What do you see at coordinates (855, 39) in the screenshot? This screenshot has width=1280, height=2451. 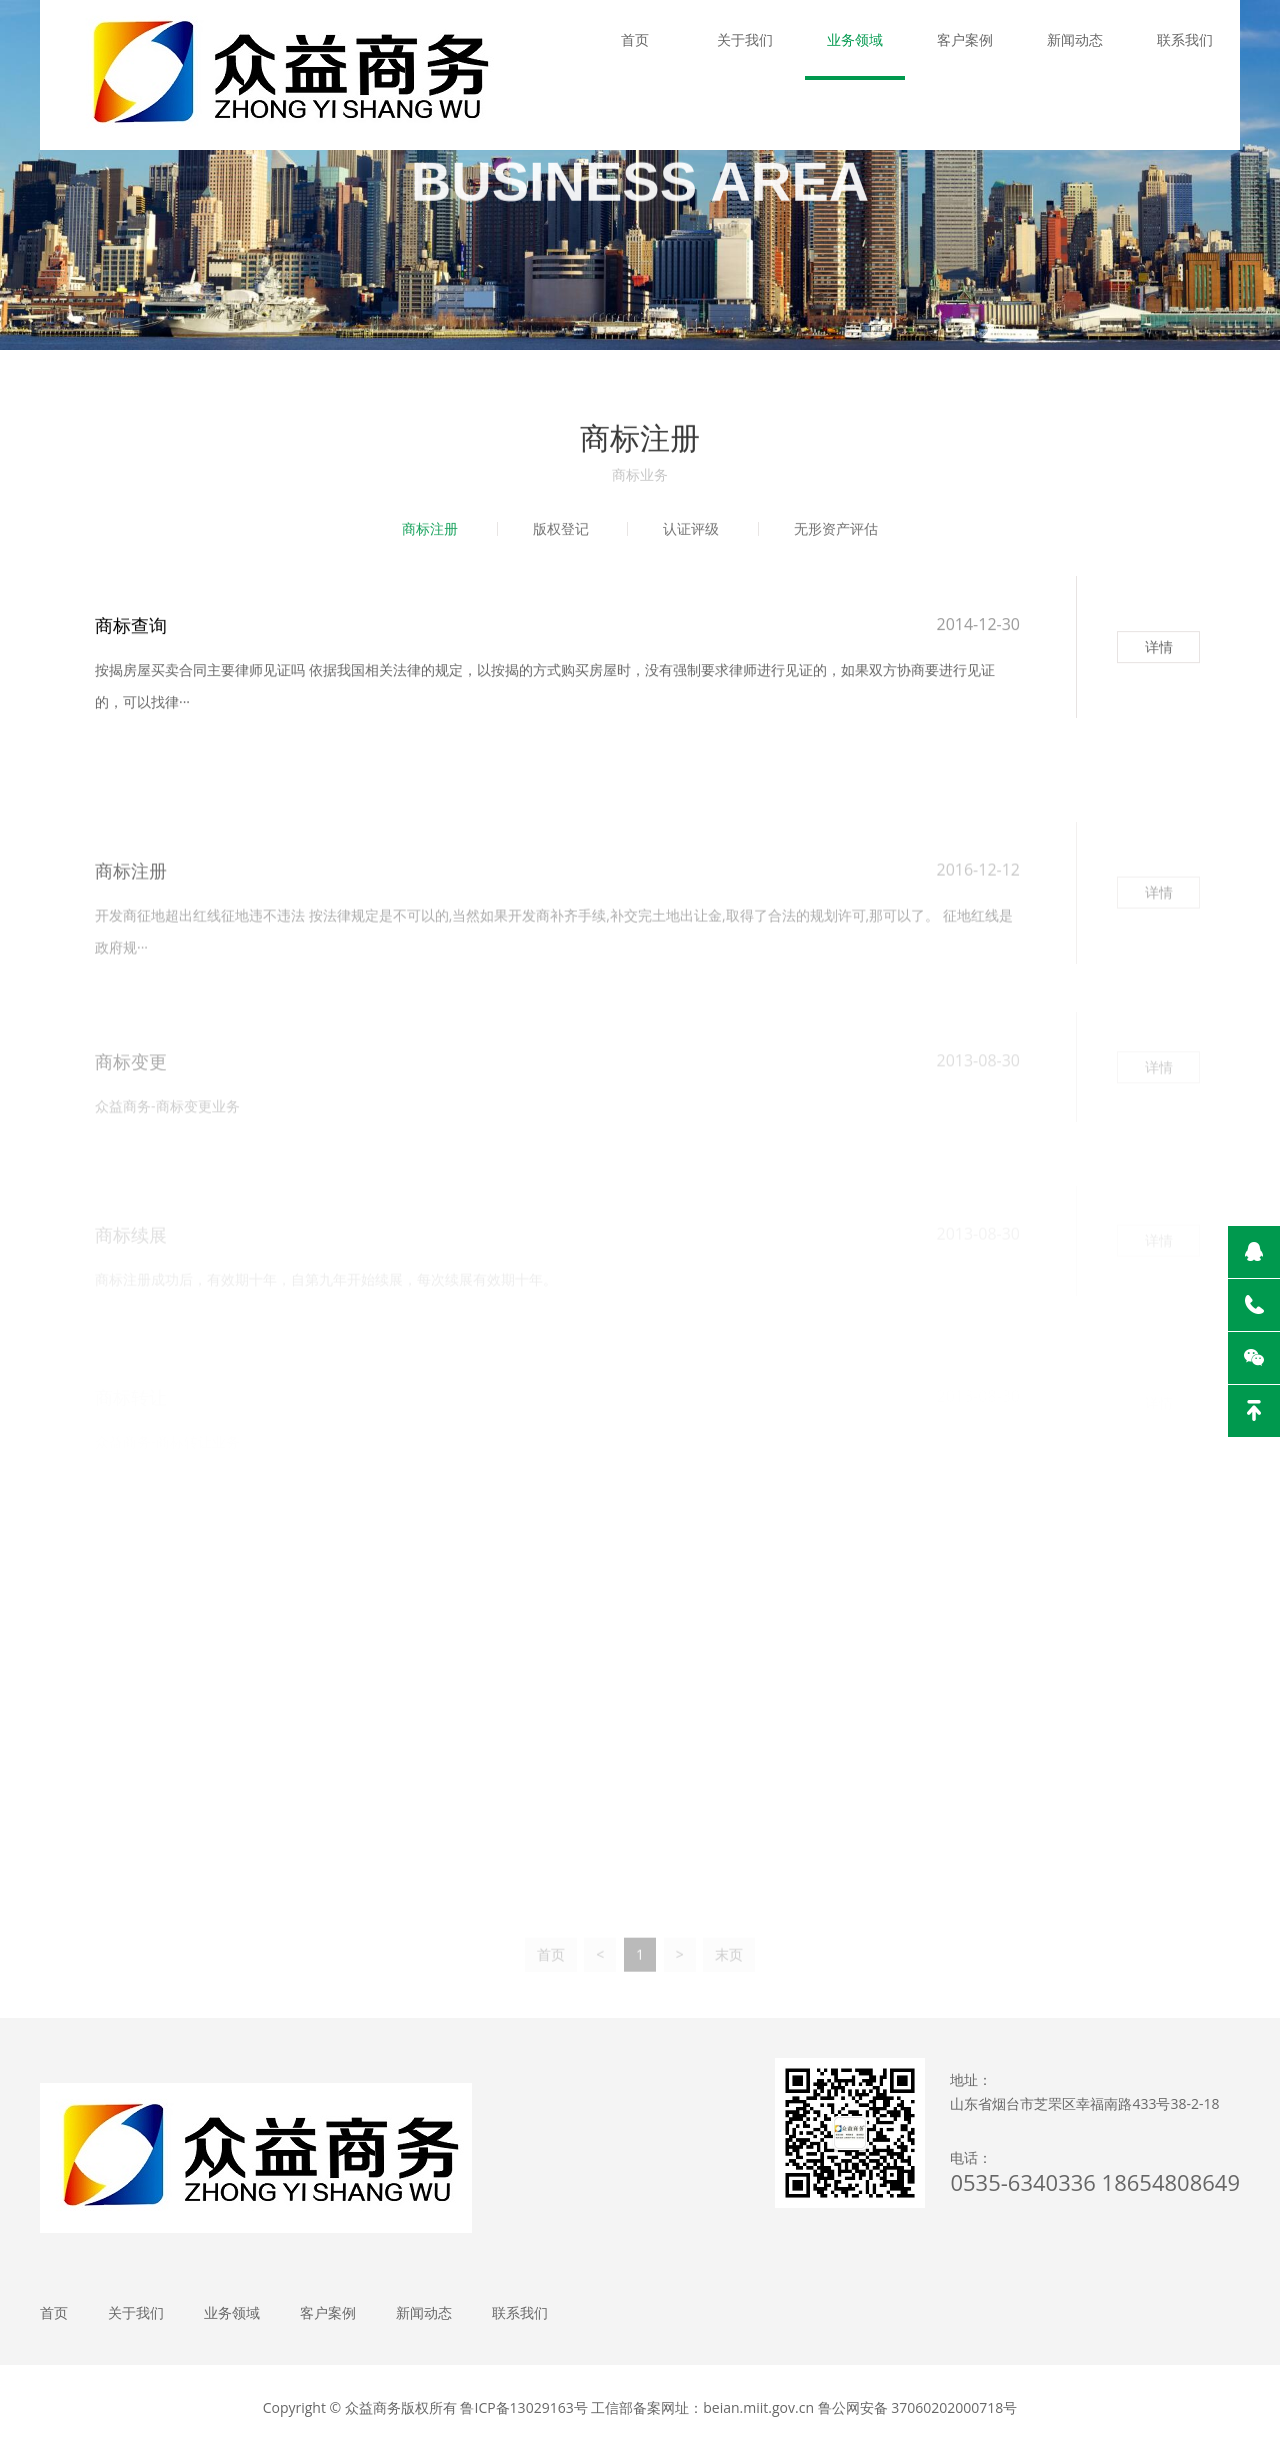 I see `业务领域` at bounding box center [855, 39].